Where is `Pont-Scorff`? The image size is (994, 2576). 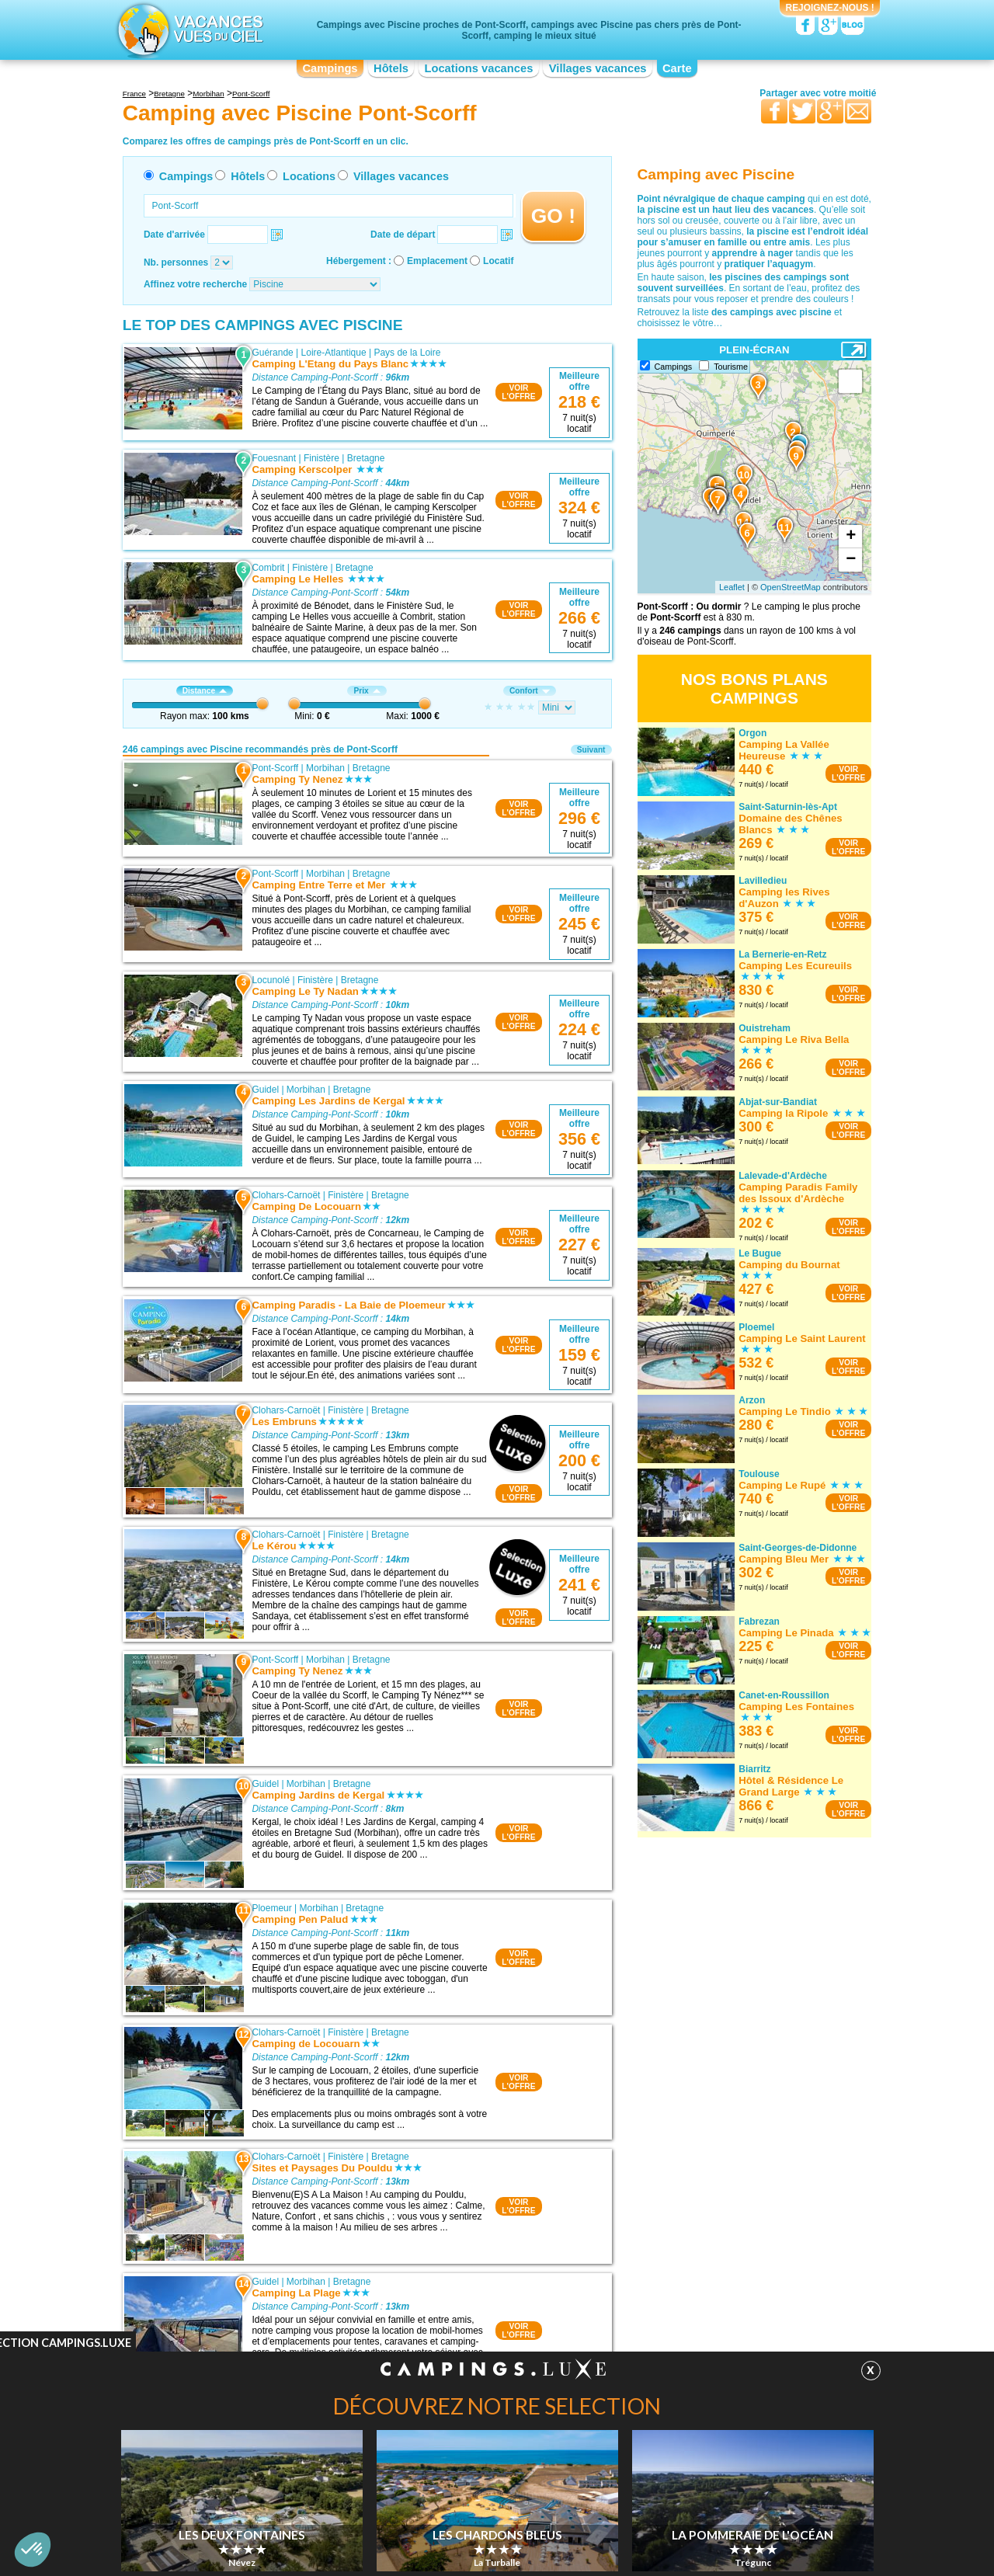 Pont-Scorff is located at coordinates (275, 768).